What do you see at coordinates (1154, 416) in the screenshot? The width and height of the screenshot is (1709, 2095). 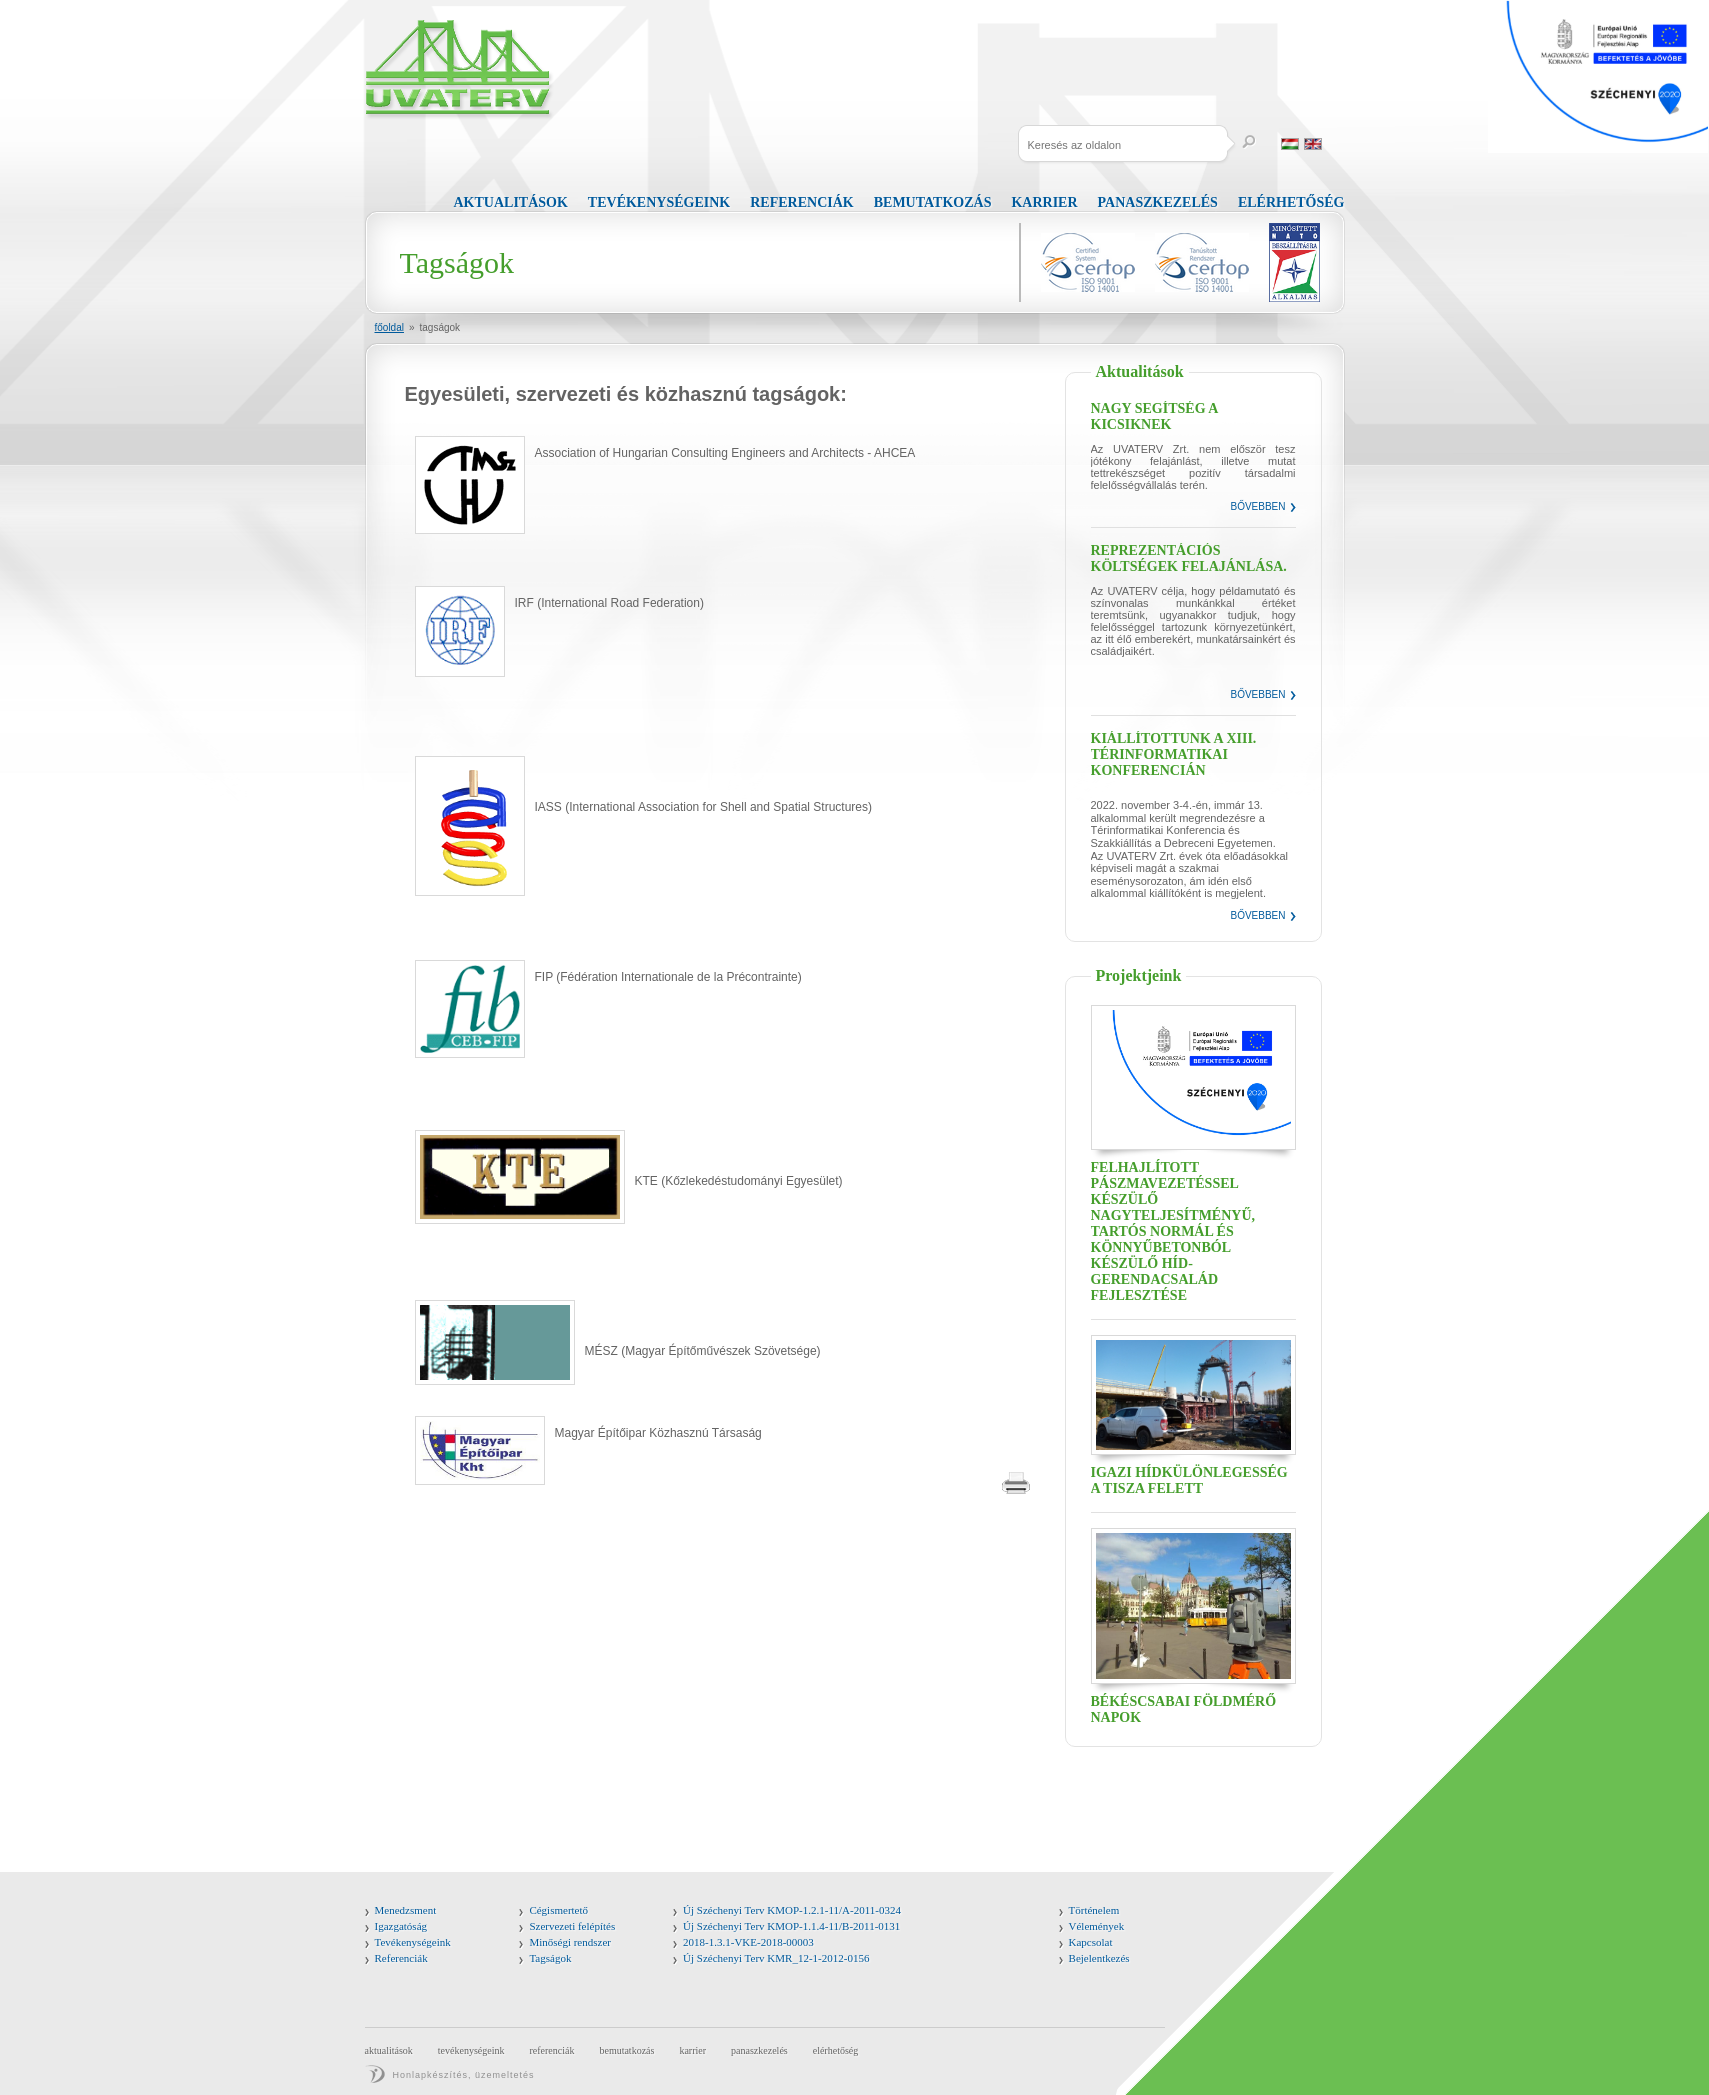 I see `Nagy segítség a kicsiknek` at bounding box center [1154, 416].